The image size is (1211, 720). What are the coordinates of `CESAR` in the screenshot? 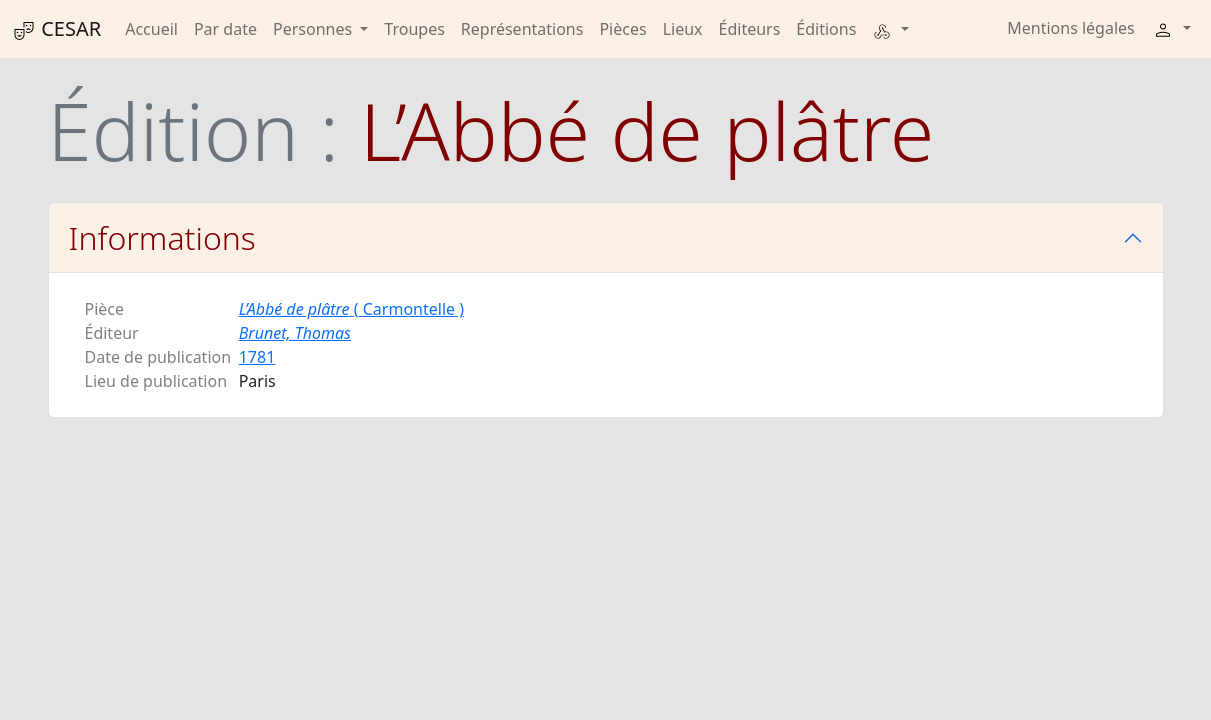 It's located at (56, 29).